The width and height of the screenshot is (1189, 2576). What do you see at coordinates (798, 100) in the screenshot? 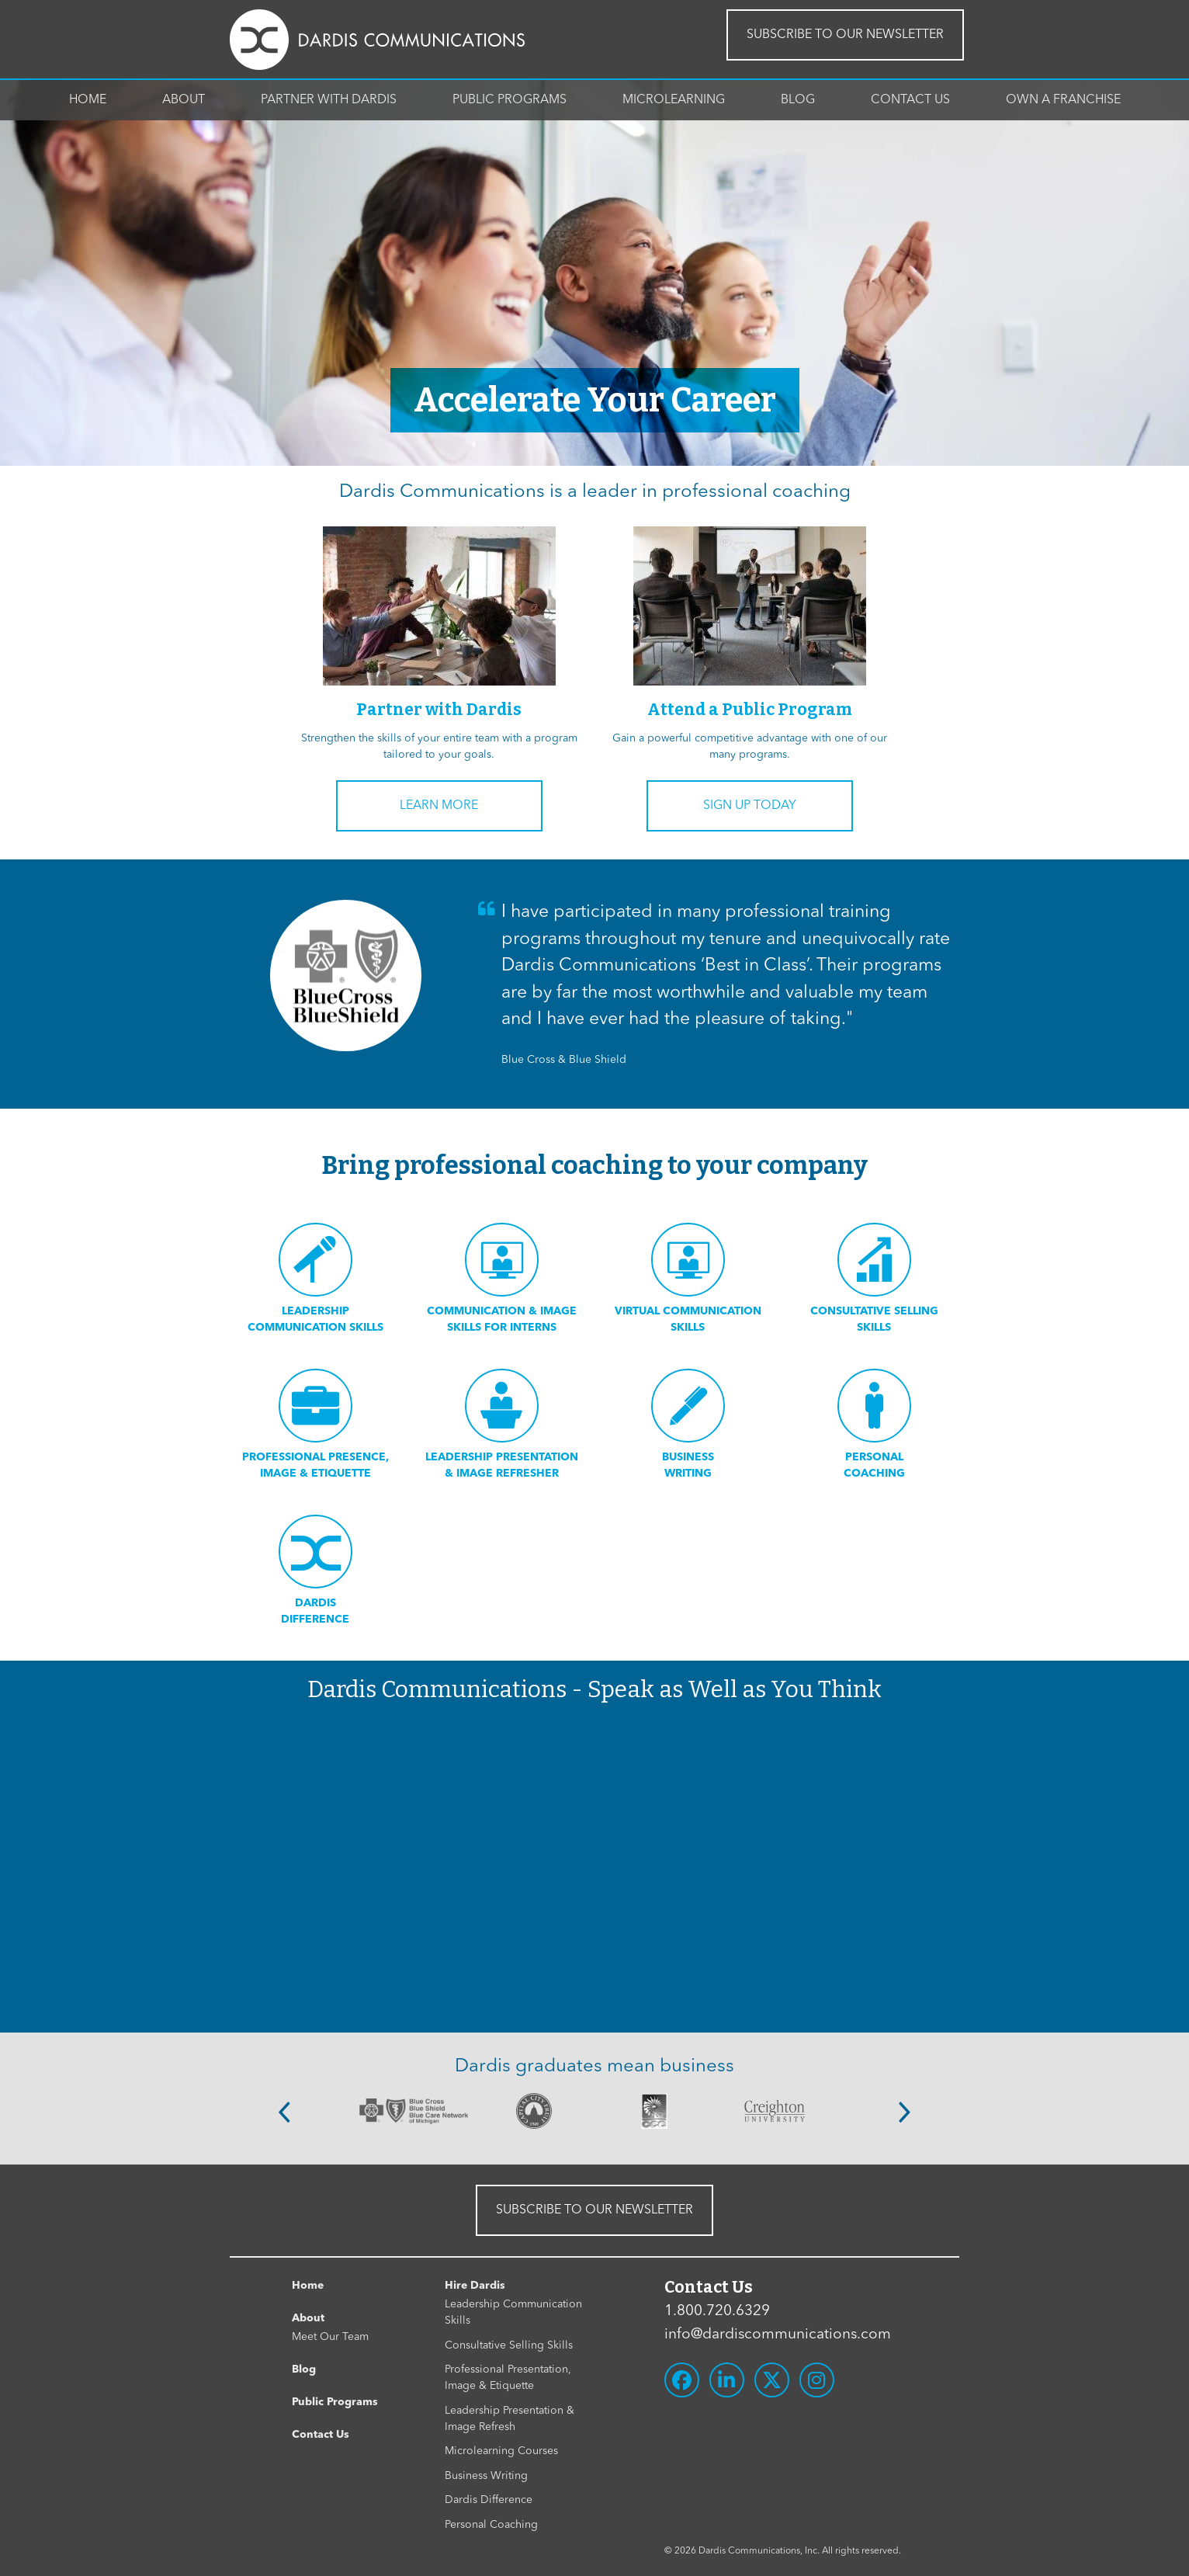
I see `Blog` at bounding box center [798, 100].